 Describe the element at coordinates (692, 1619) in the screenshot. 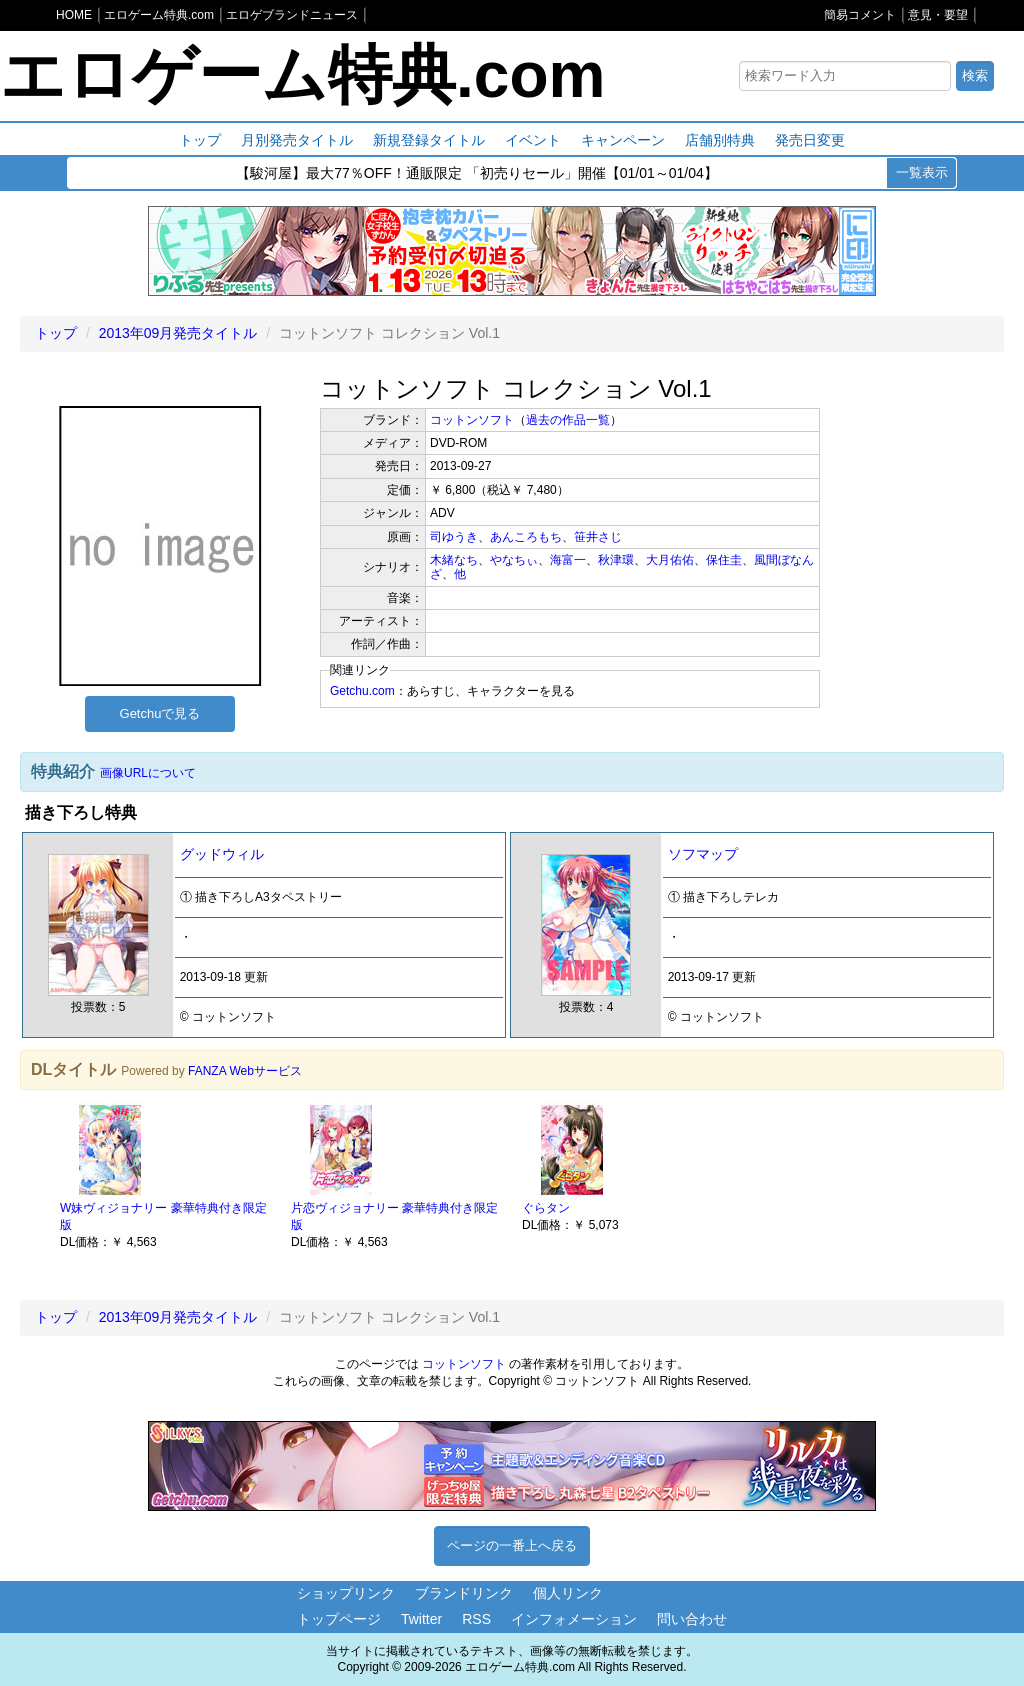

I see `問い合わせ` at that location.